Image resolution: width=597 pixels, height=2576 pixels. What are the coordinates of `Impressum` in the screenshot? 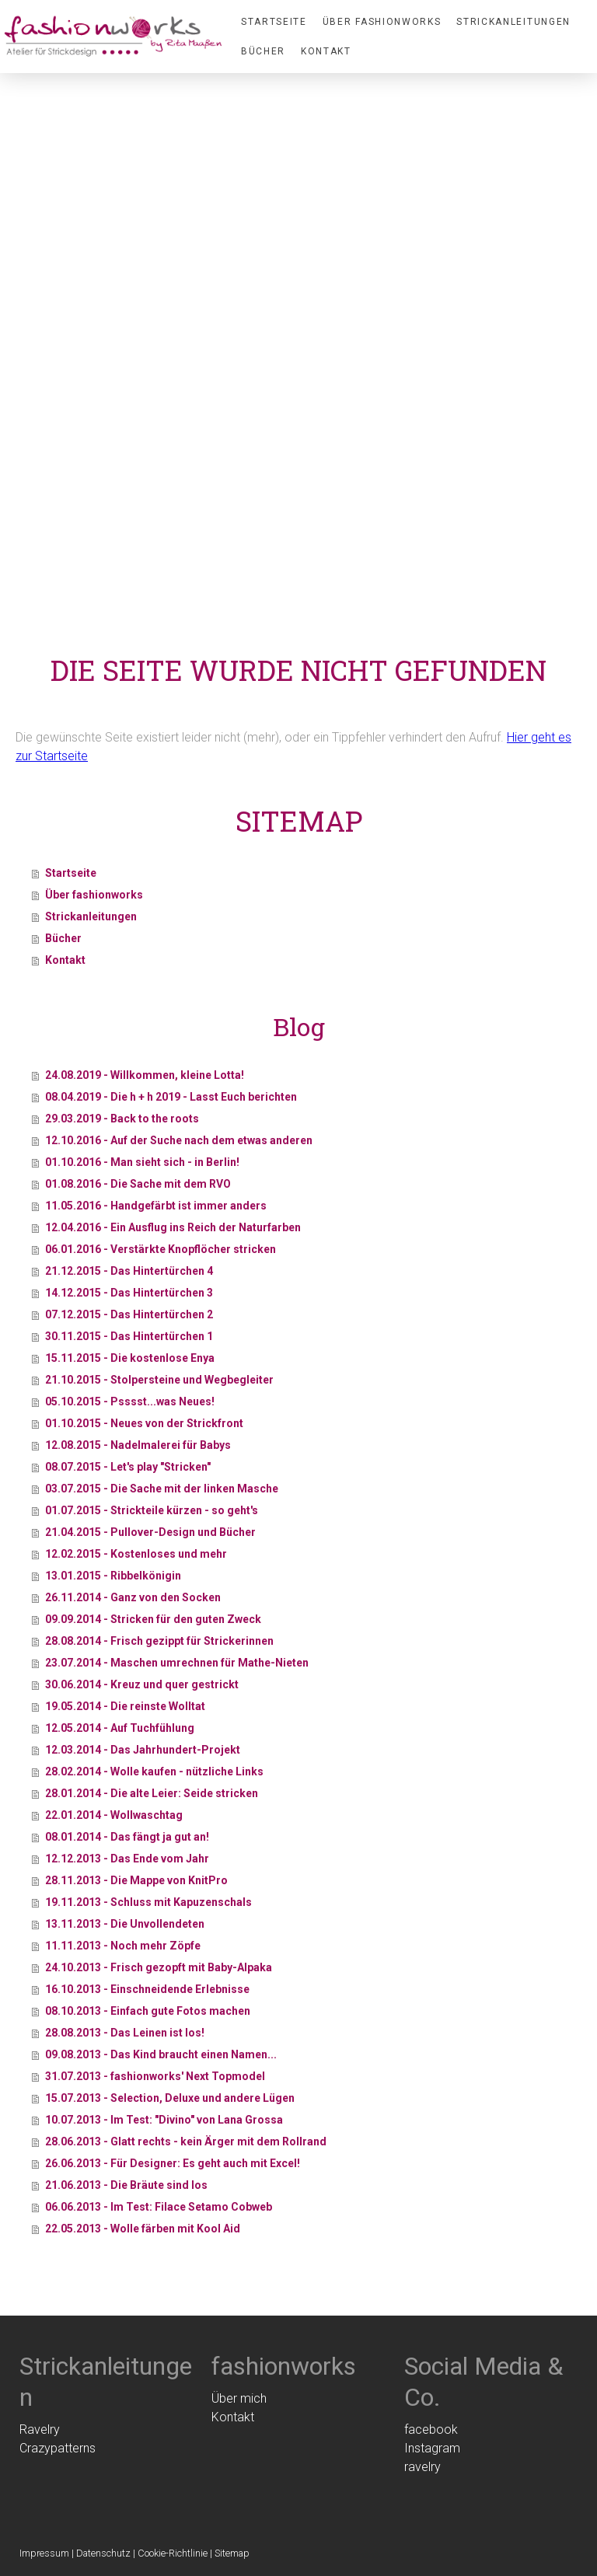 It's located at (44, 2553).